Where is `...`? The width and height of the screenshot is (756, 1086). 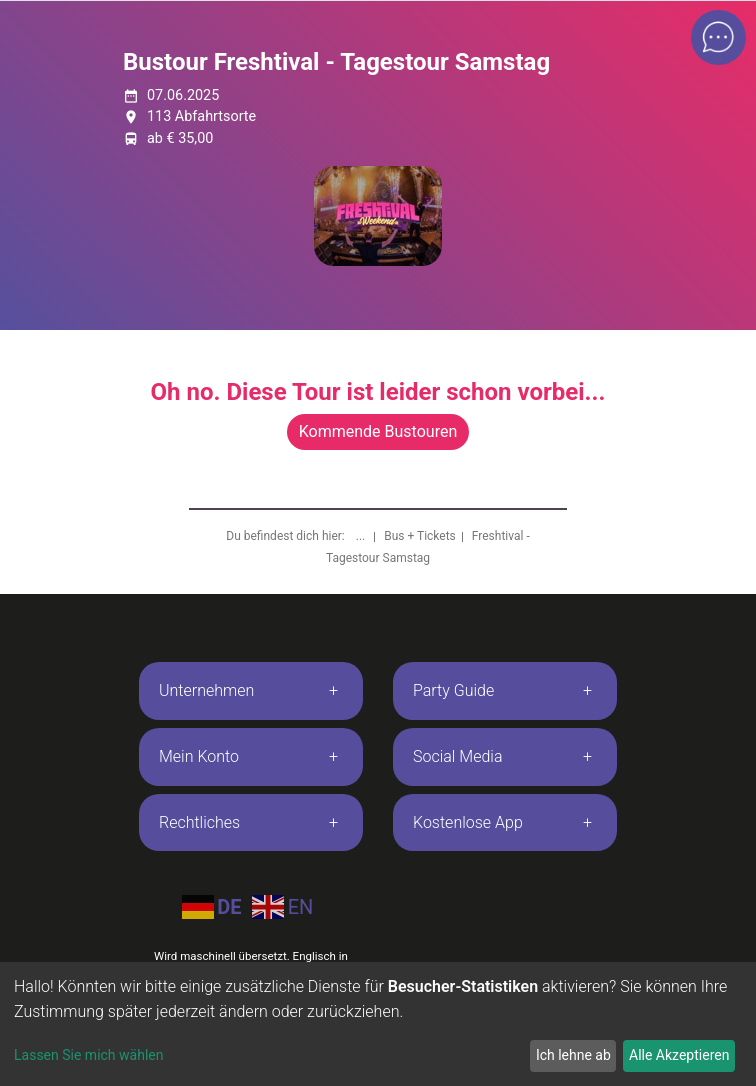
... is located at coordinates (362, 536).